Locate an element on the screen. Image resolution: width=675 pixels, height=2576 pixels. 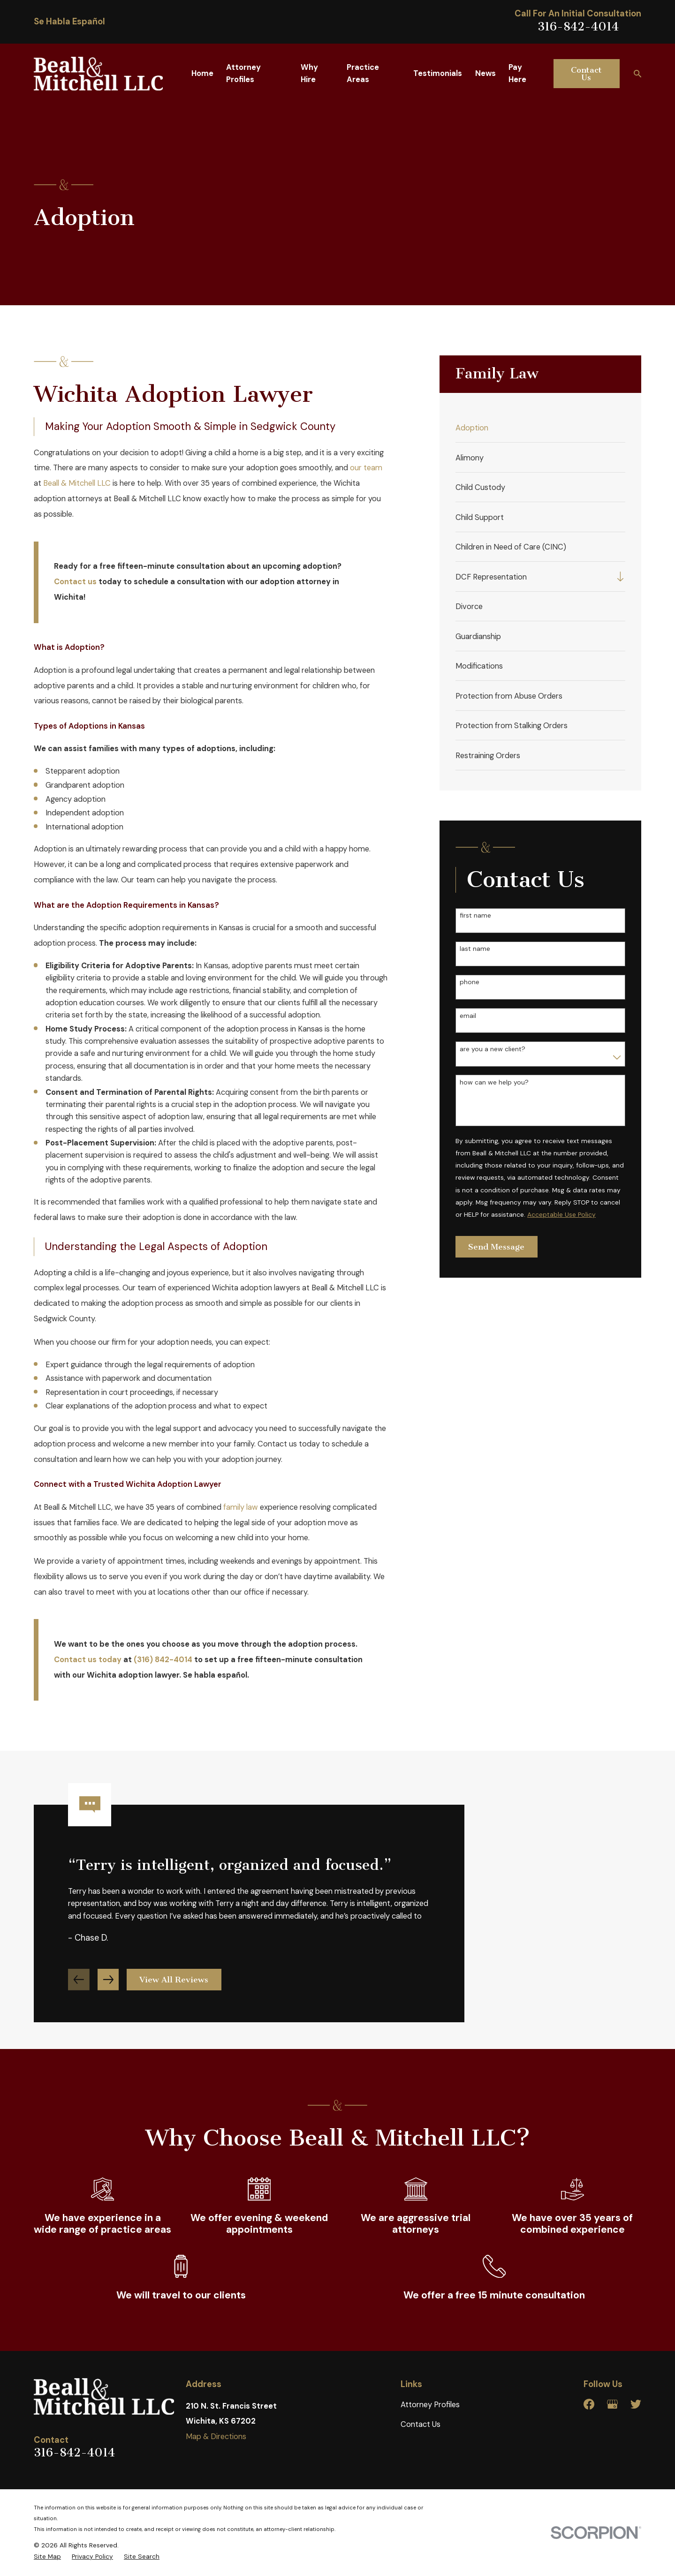
Contact Us is located at coordinates (586, 73).